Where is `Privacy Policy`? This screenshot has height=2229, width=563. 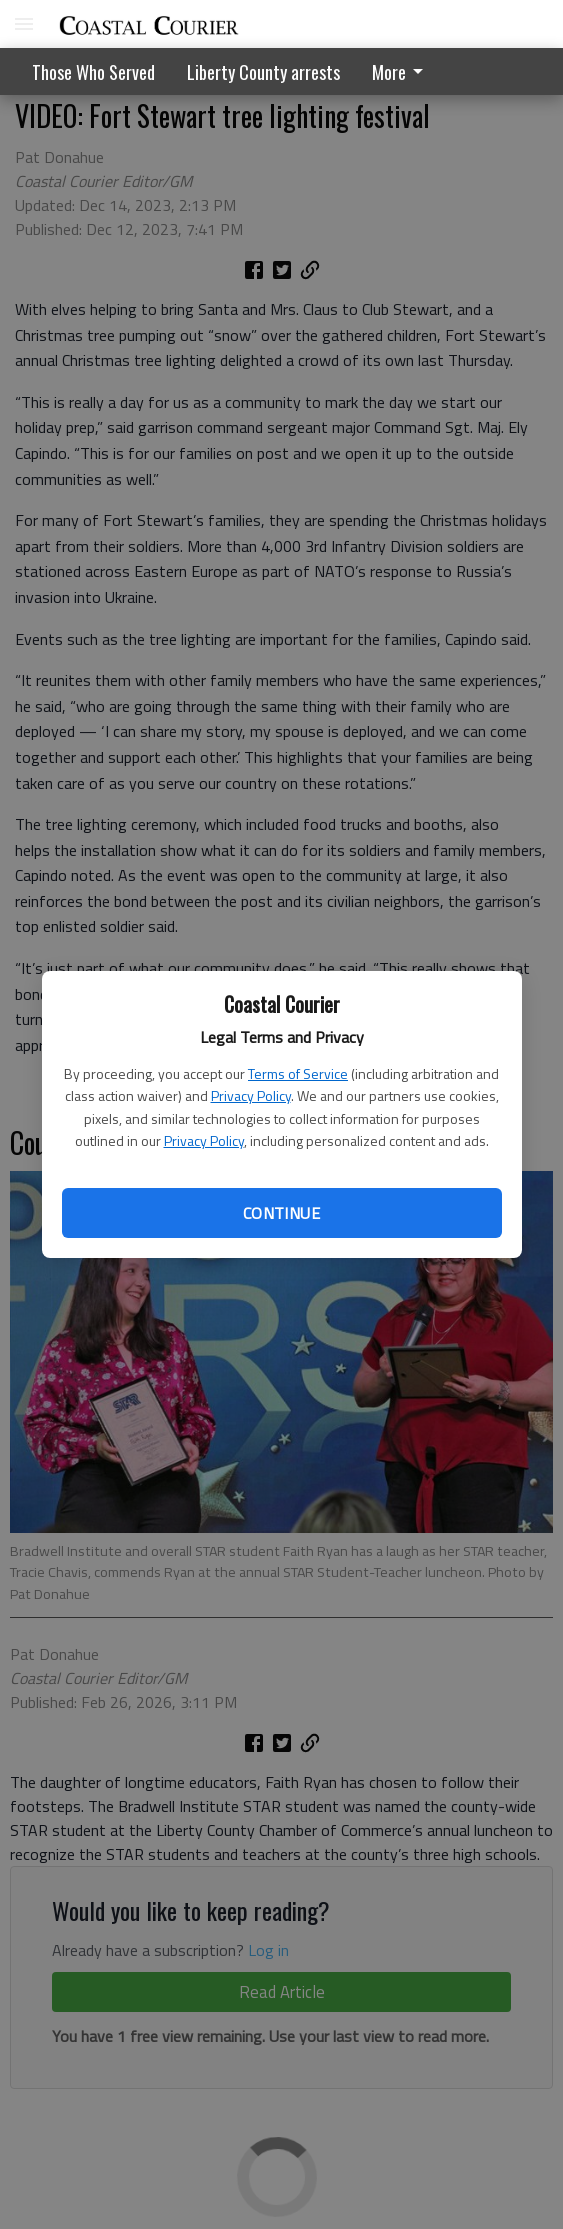 Privacy Policy is located at coordinates (251, 1095).